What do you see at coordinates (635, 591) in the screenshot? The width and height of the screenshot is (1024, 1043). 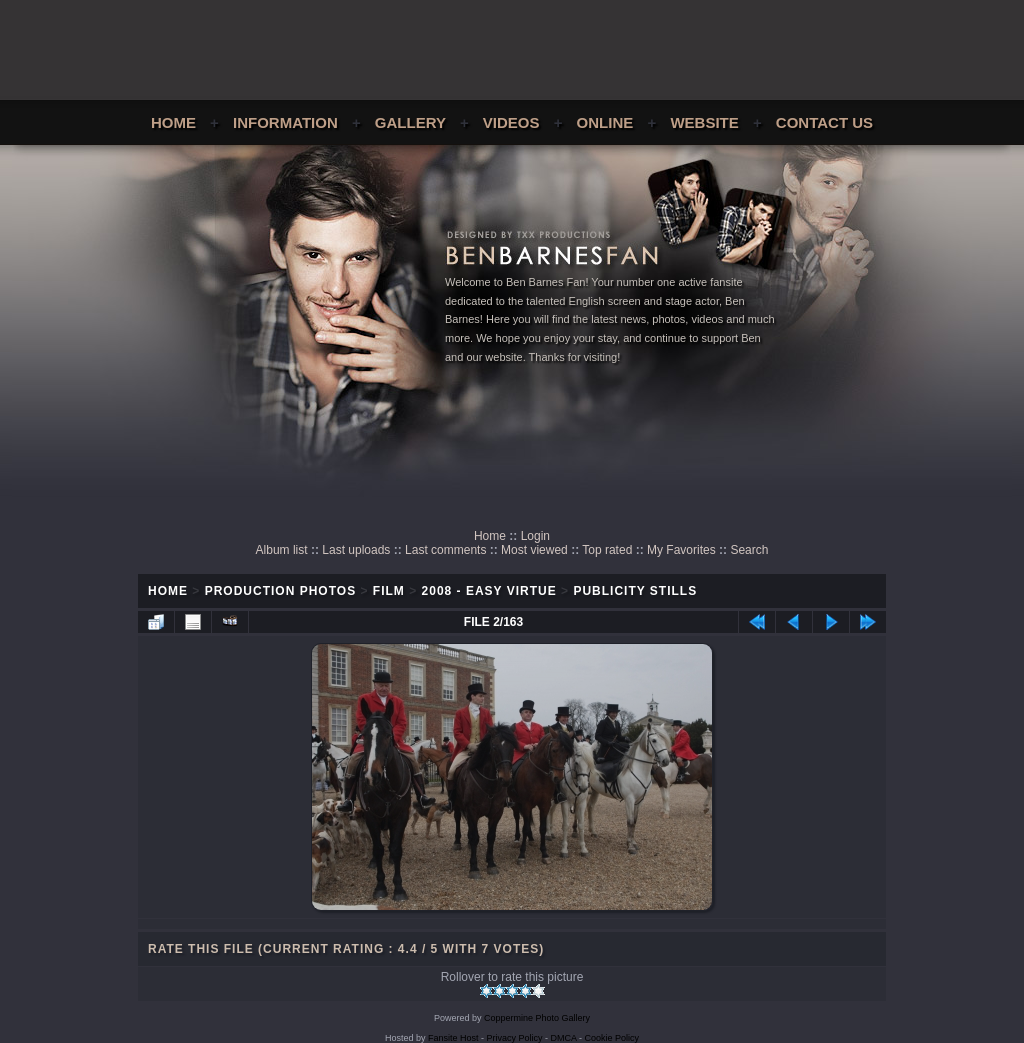 I see `Publicity Stills` at bounding box center [635, 591].